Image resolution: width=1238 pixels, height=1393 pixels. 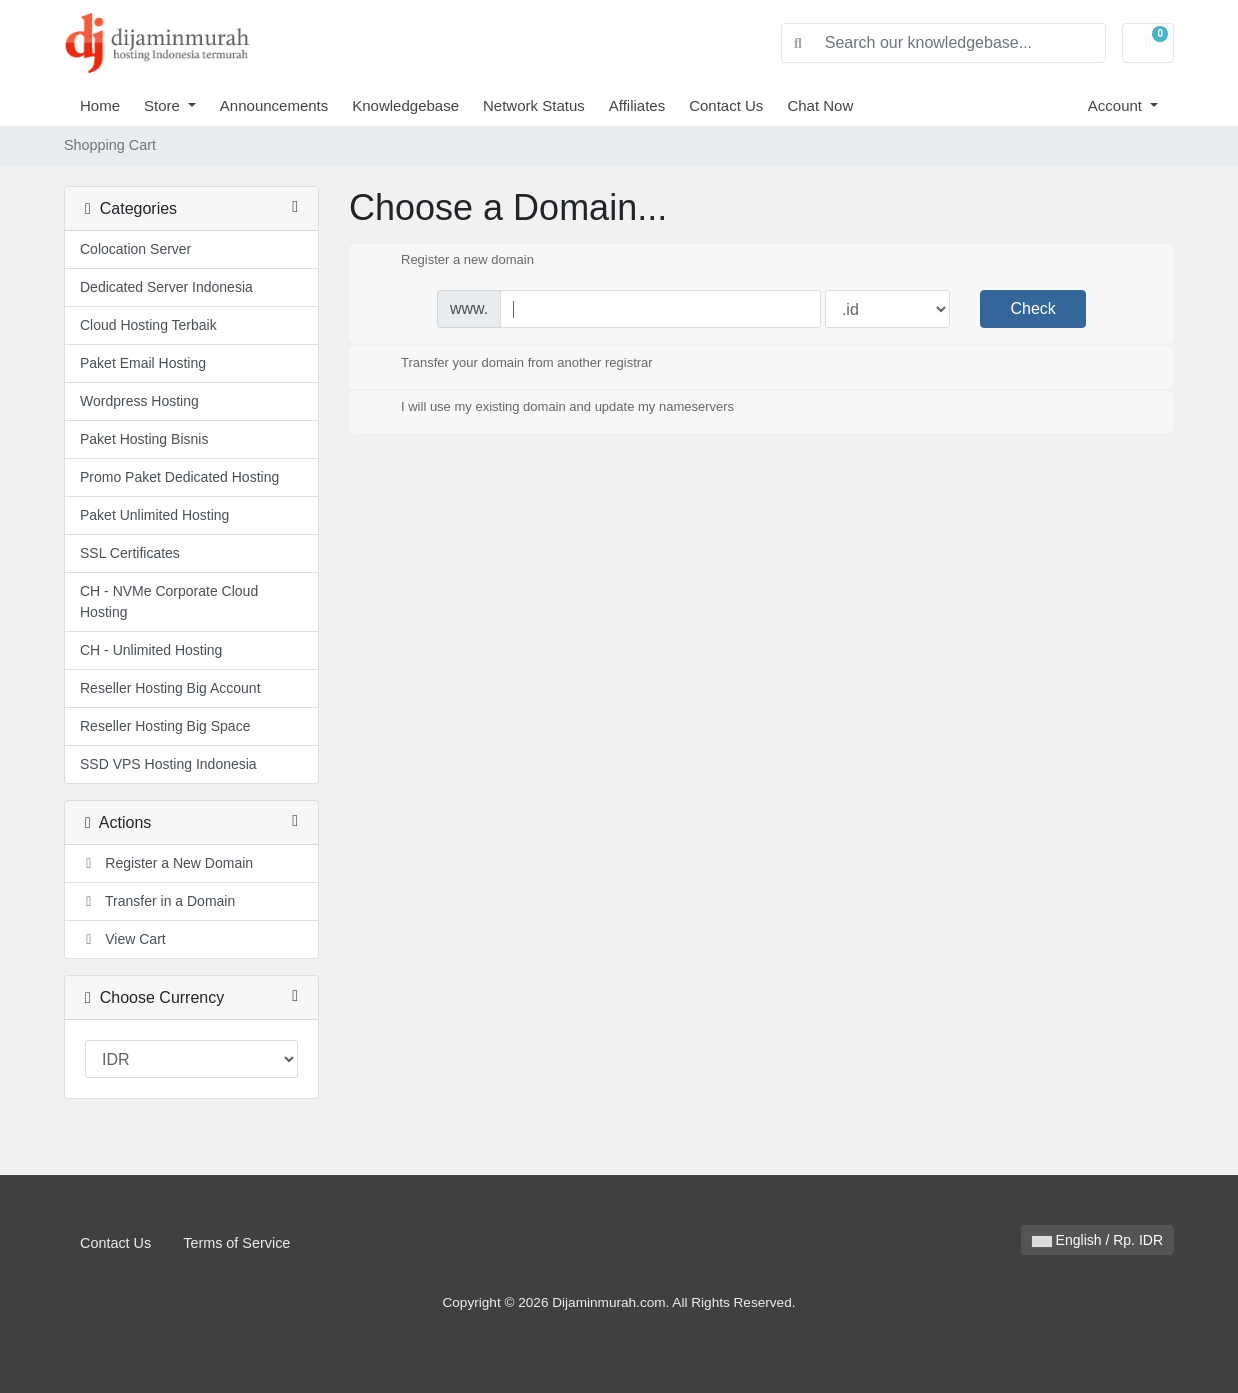 I want to click on Check, so click(x=1032, y=308).